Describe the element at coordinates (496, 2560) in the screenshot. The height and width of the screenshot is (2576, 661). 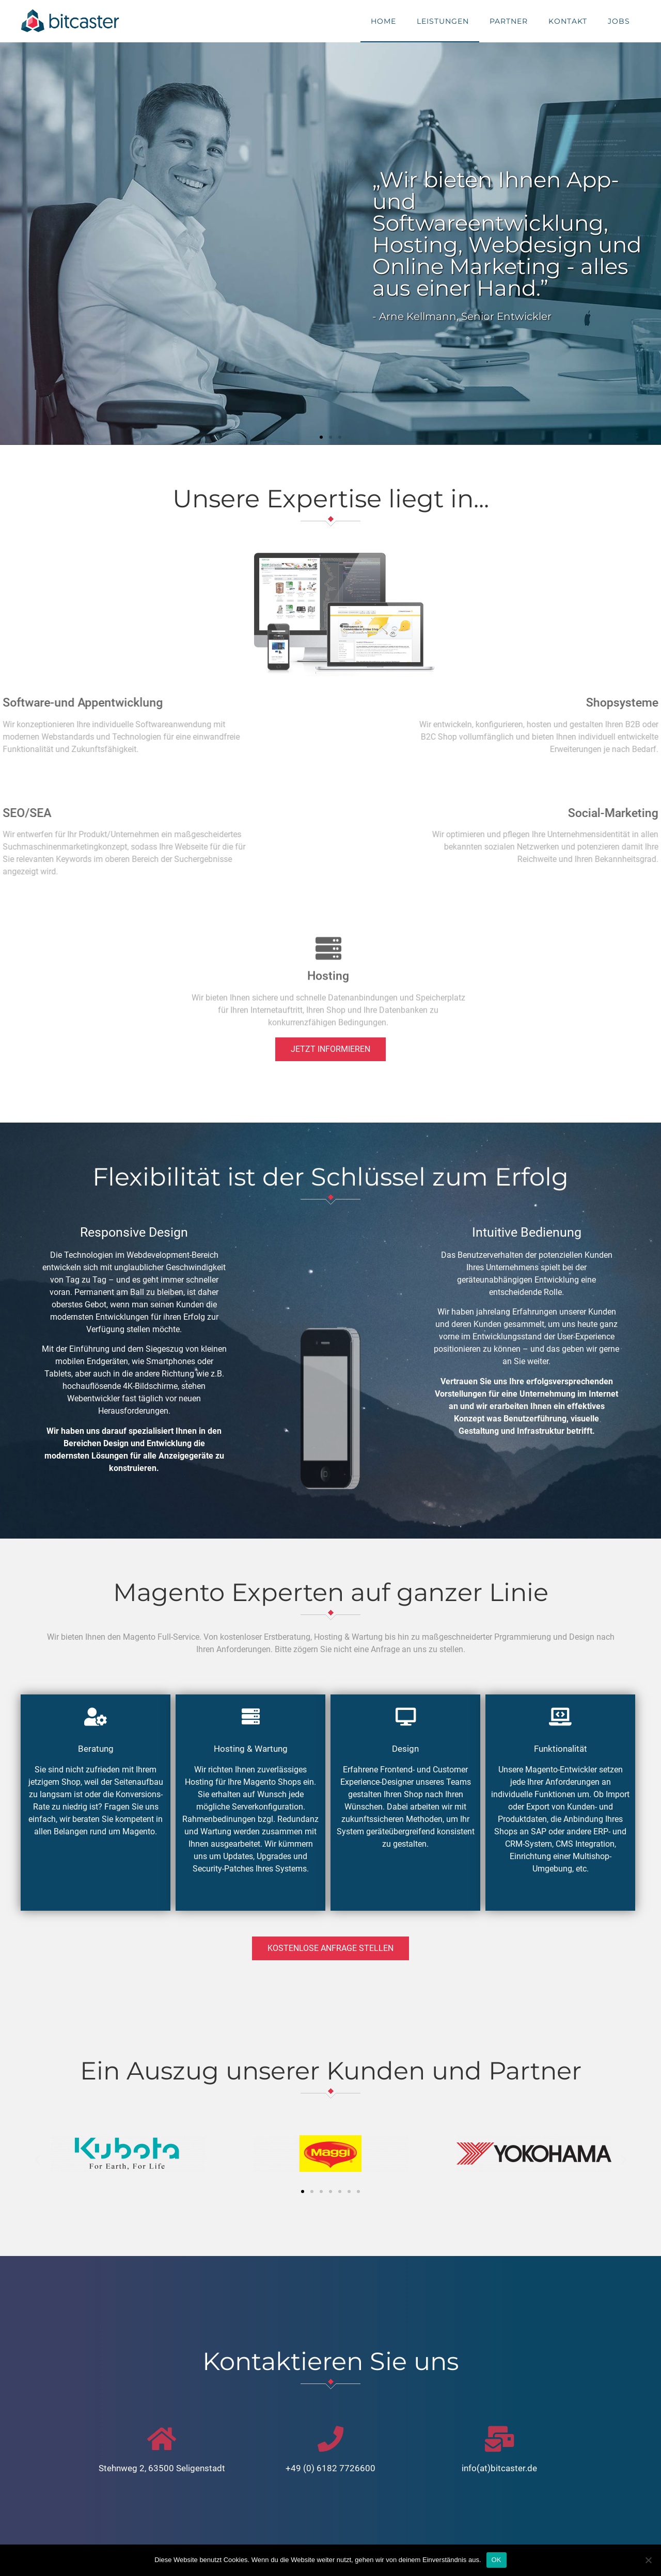
I see `OK` at that location.